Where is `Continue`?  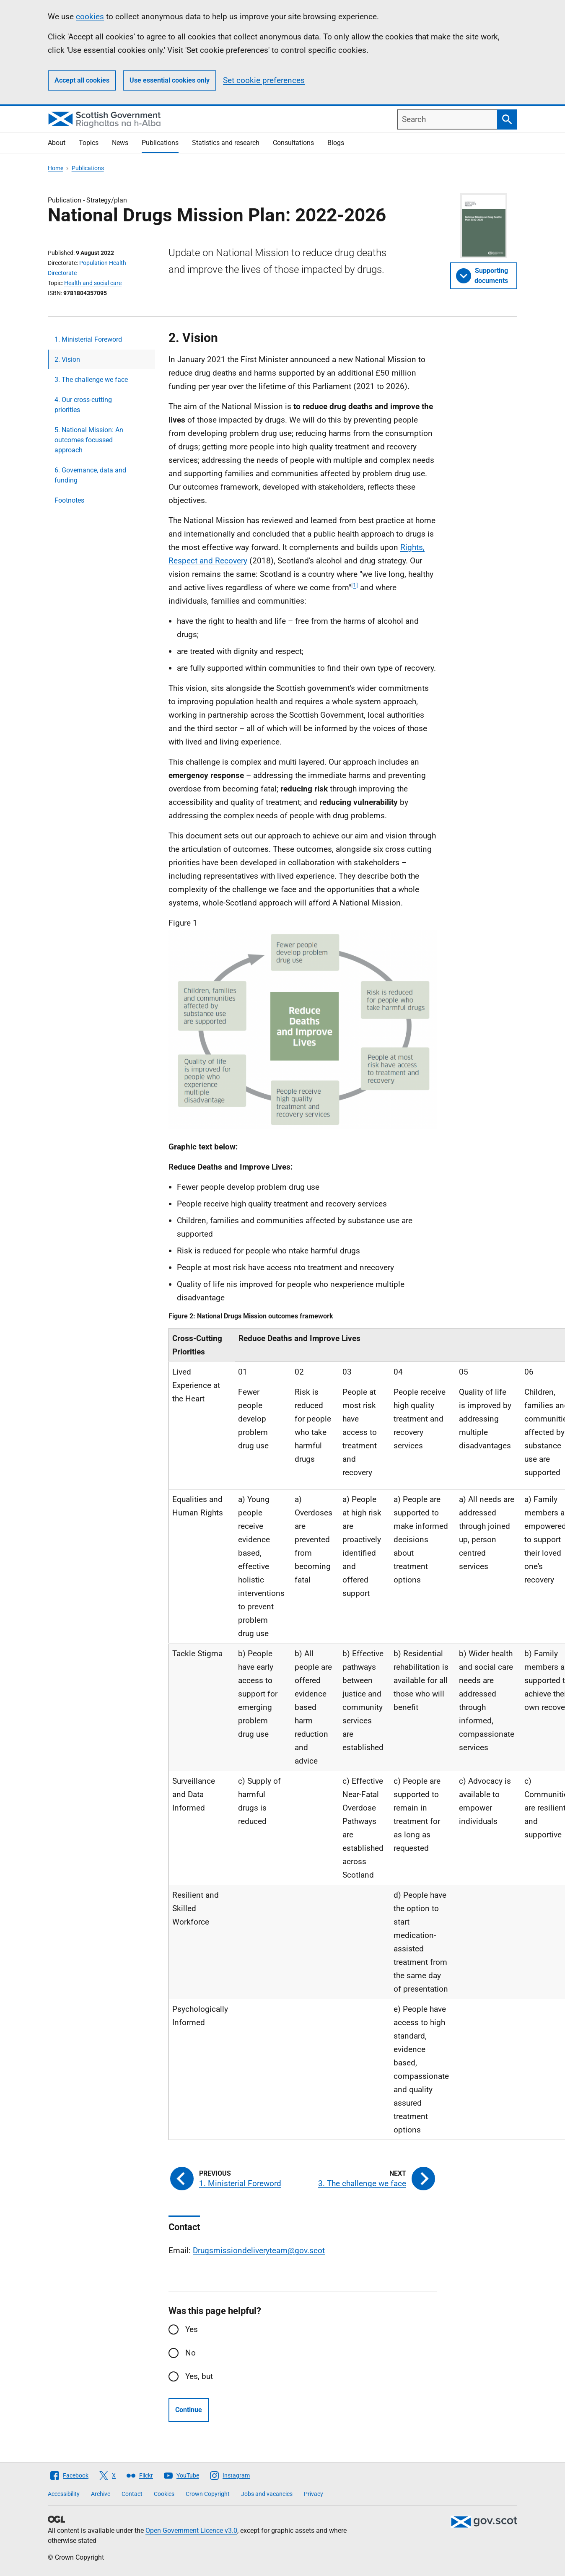
Continue is located at coordinates (188, 2410).